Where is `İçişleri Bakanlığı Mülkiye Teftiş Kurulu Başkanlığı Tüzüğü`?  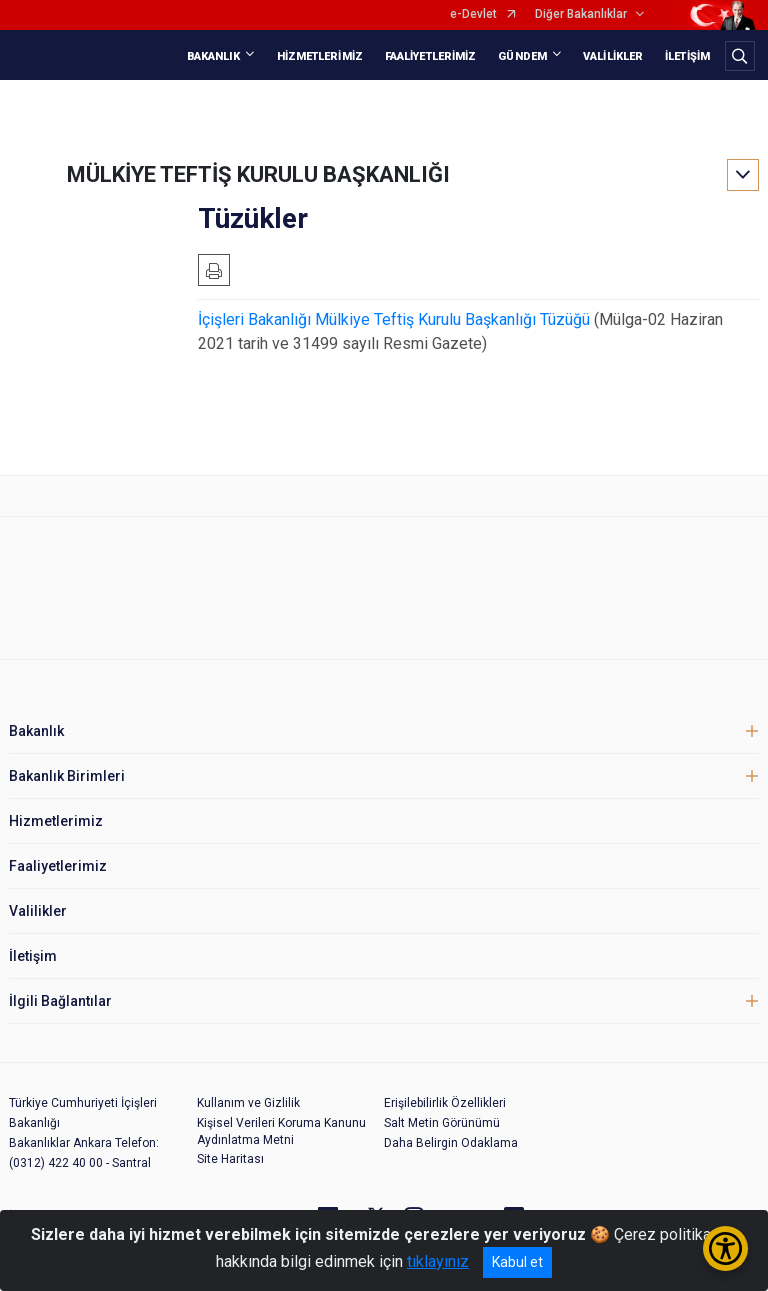 İçişleri Bakanlığı Mülkiye Teftiş Kurulu Başkanlığı Tüzüğü is located at coordinates (394, 319).